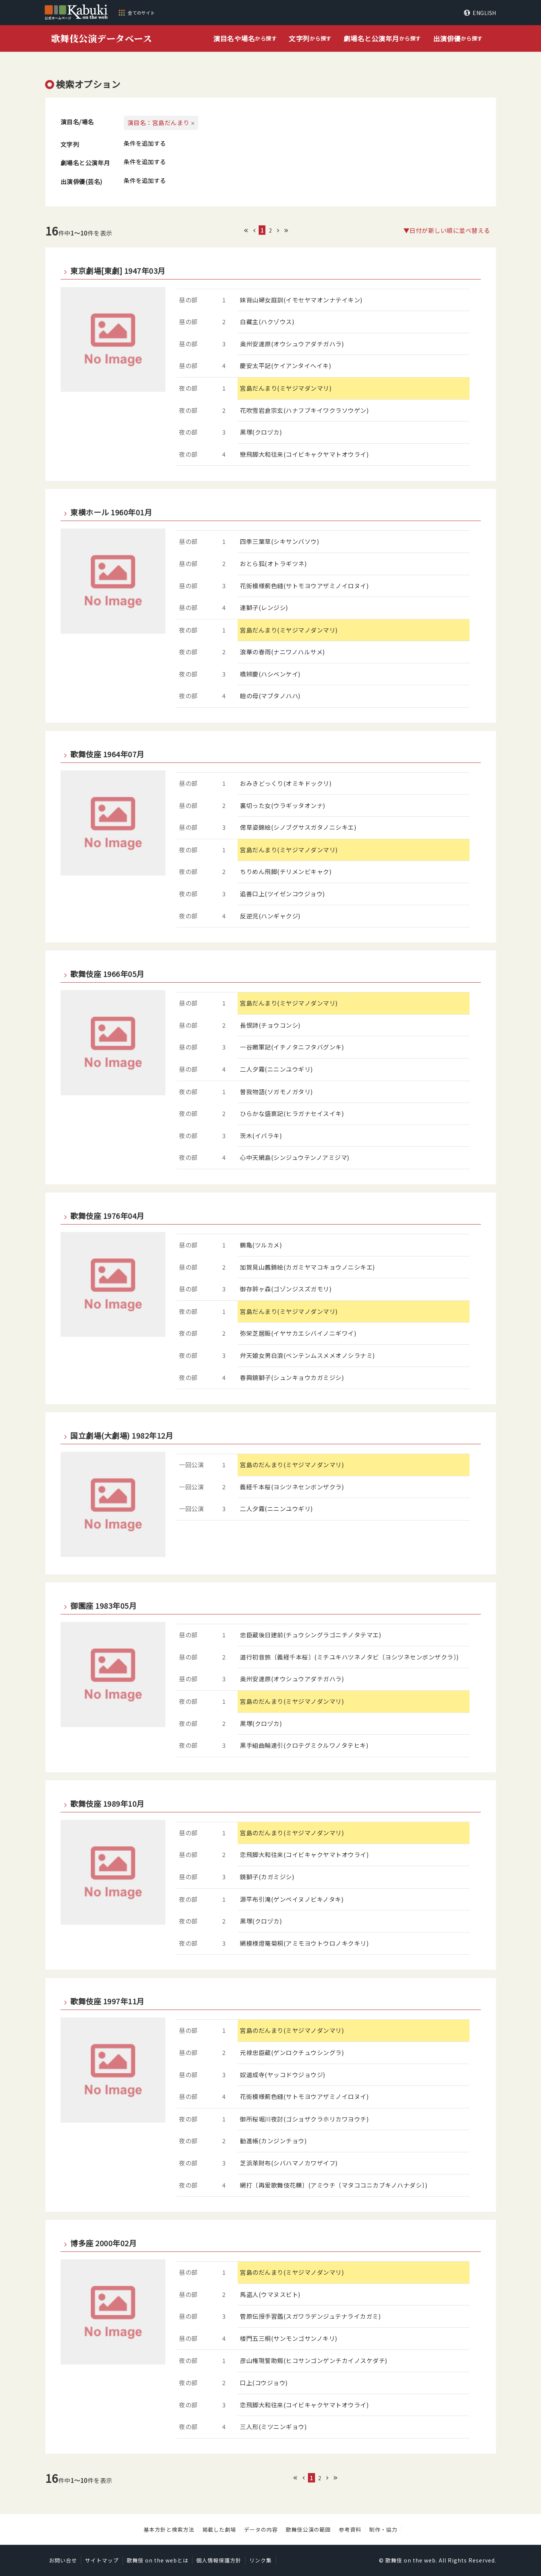  I want to click on 二人夕霧(ニニンユウギリ), so click(276, 1069).